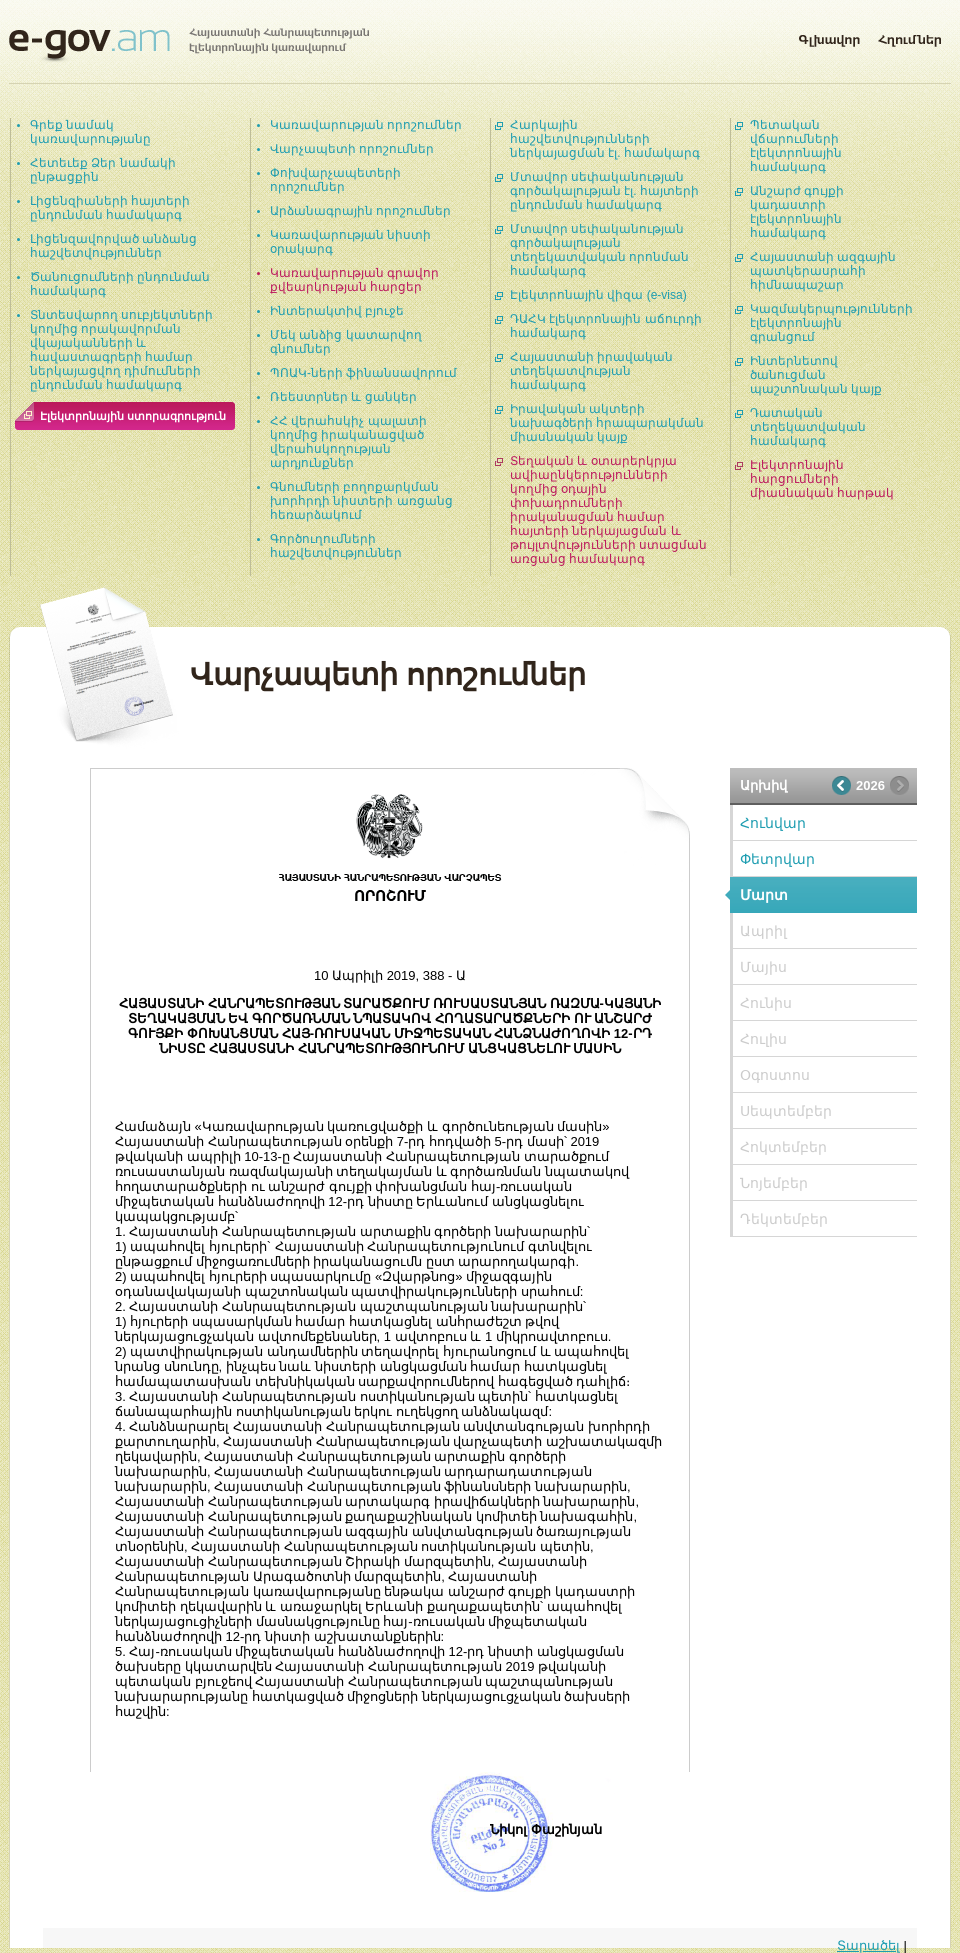 This screenshot has height=1953, width=960. I want to click on Հայաստանի իրավական տեղեկատվության համակարգ, so click(591, 371).